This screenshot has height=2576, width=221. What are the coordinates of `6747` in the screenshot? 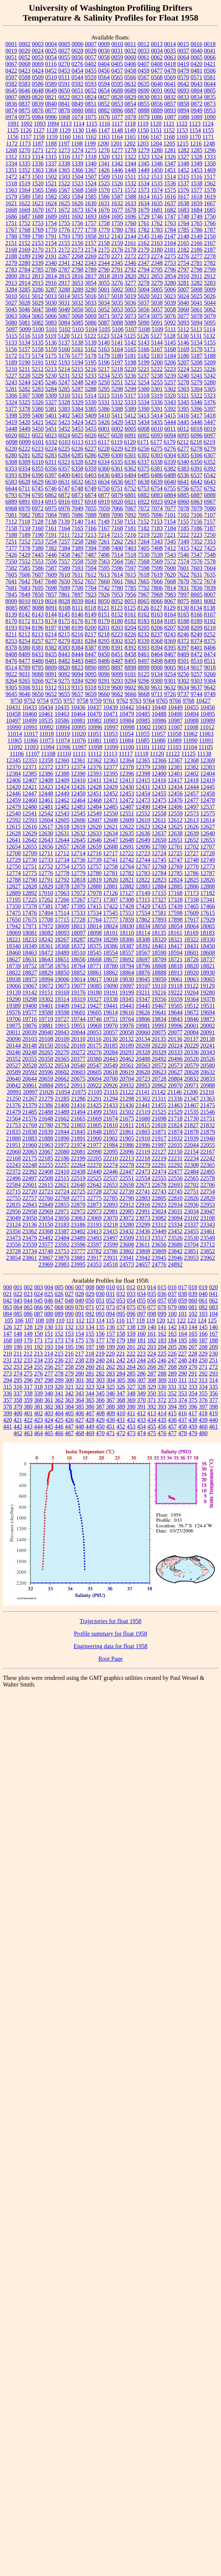 It's located at (64, 488).